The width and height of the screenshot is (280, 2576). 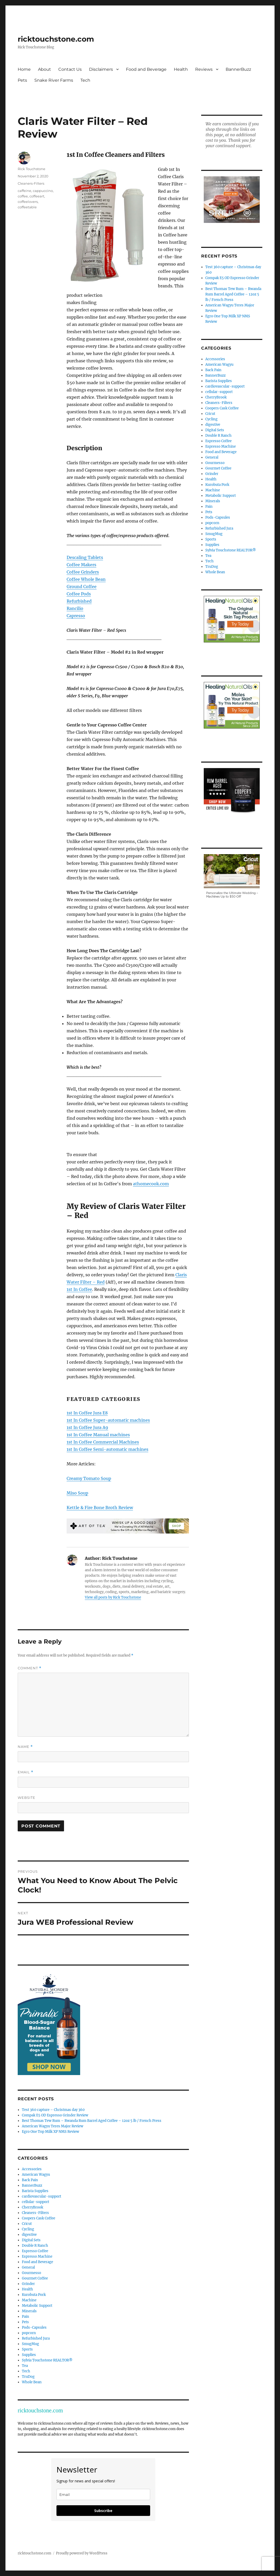 I want to click on Ground Coffee, so click(x=82, y=586).